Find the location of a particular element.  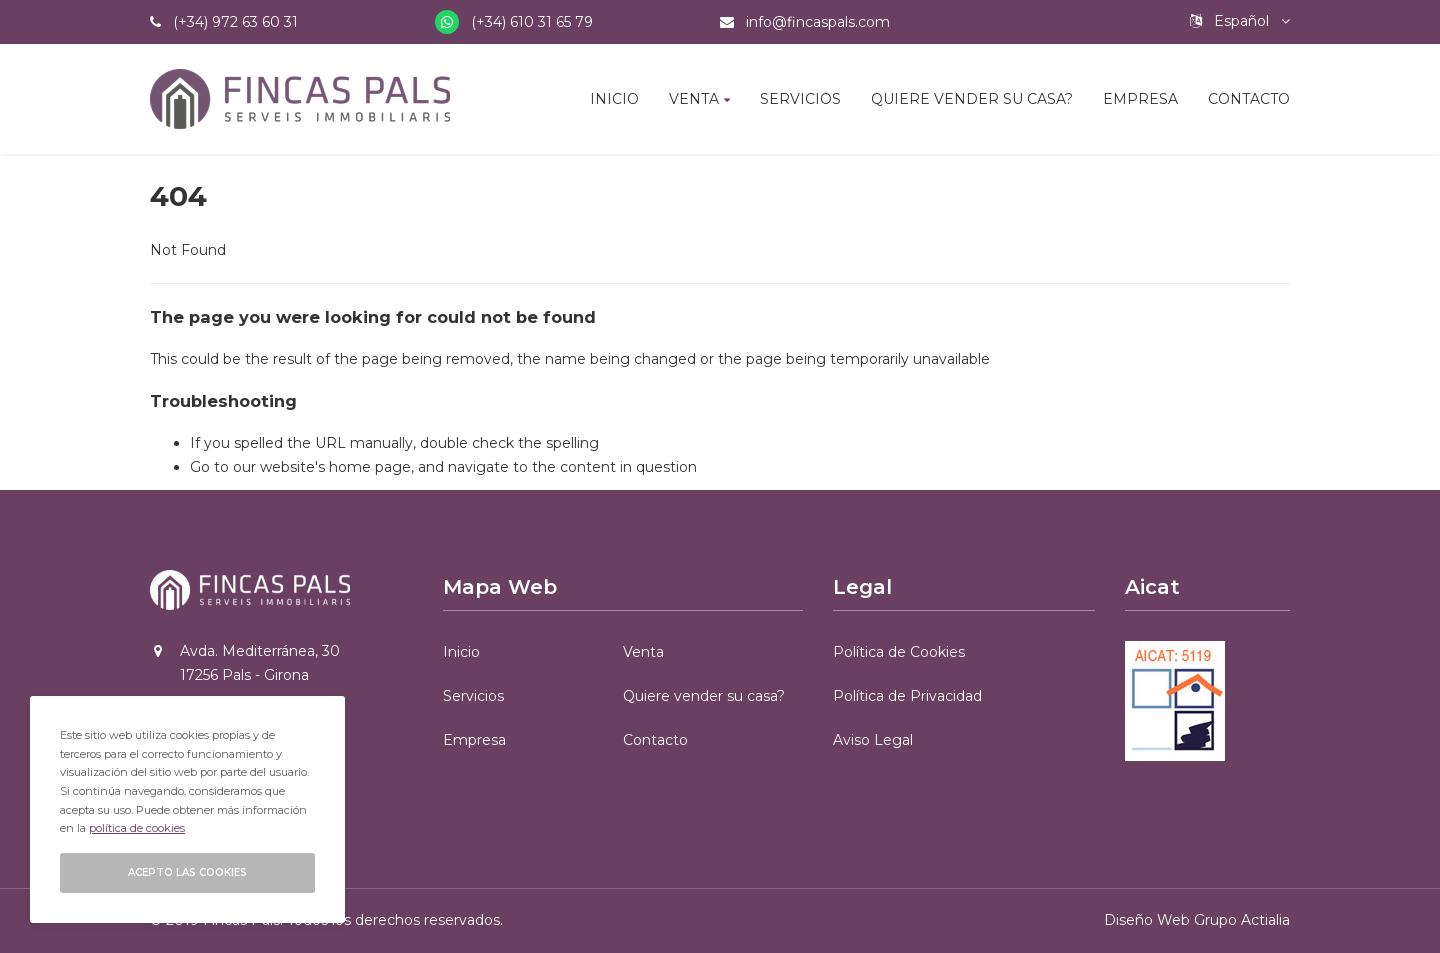

Grupo Actialia is located at coordinates (1242, 920).